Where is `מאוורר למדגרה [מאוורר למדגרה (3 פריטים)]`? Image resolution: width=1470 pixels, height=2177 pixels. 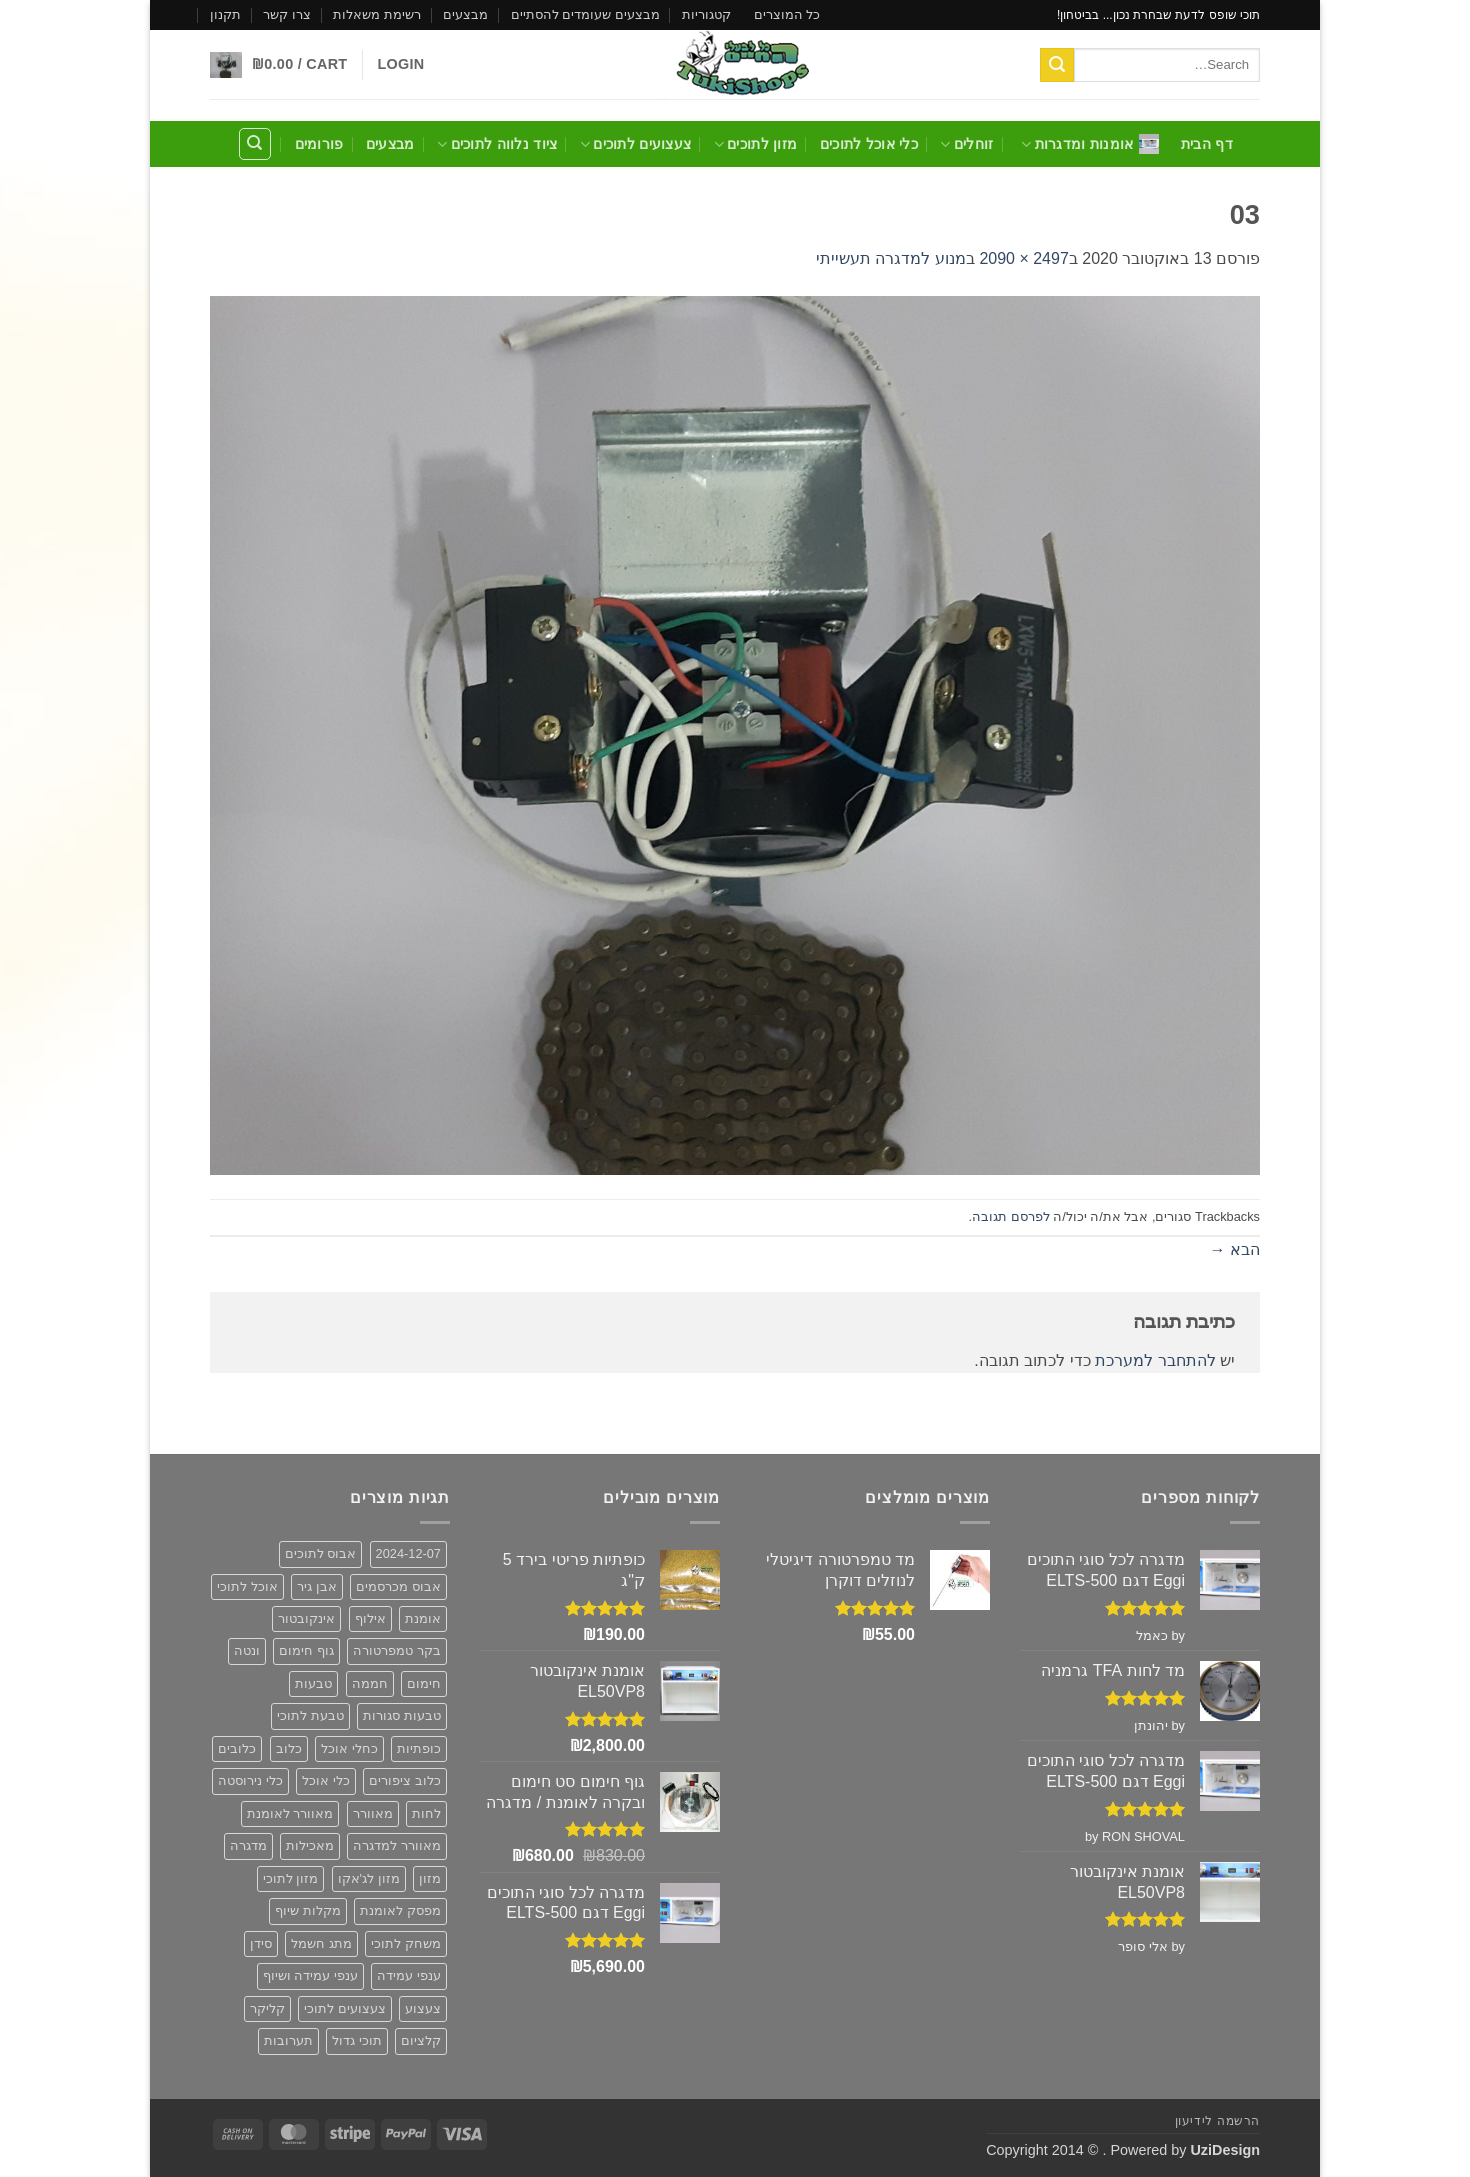 מאוורר למדגרה [מאוורר למדגרה (3 פריטים)] is located at coordinates (397, 1845).